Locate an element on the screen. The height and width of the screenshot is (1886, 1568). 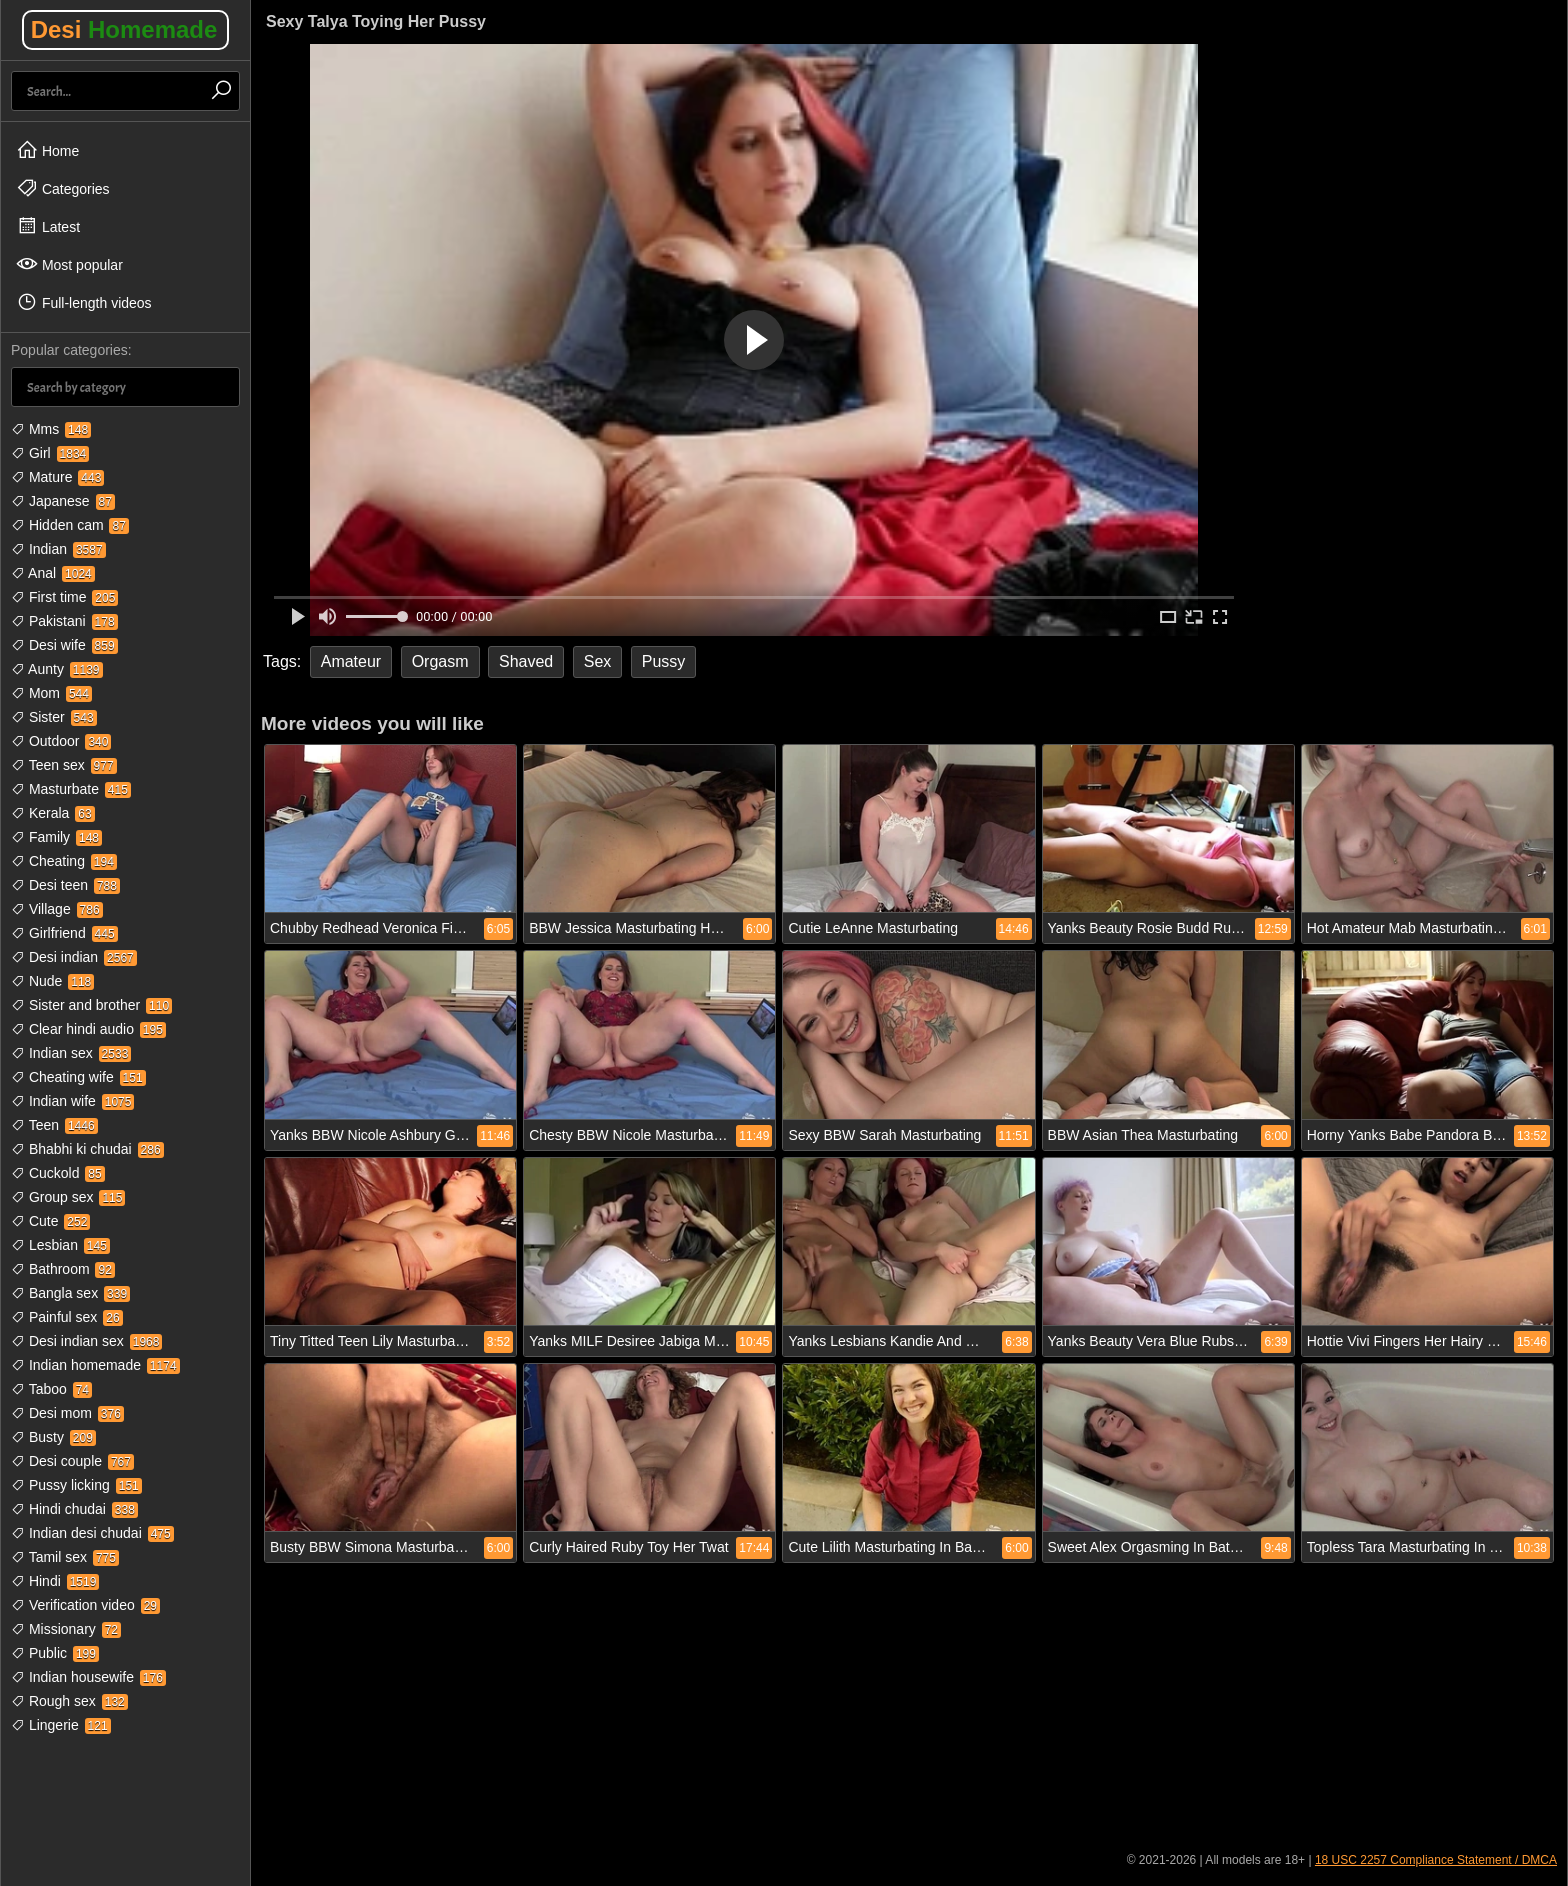
Desi mom is located at coordinates (67, 1413).